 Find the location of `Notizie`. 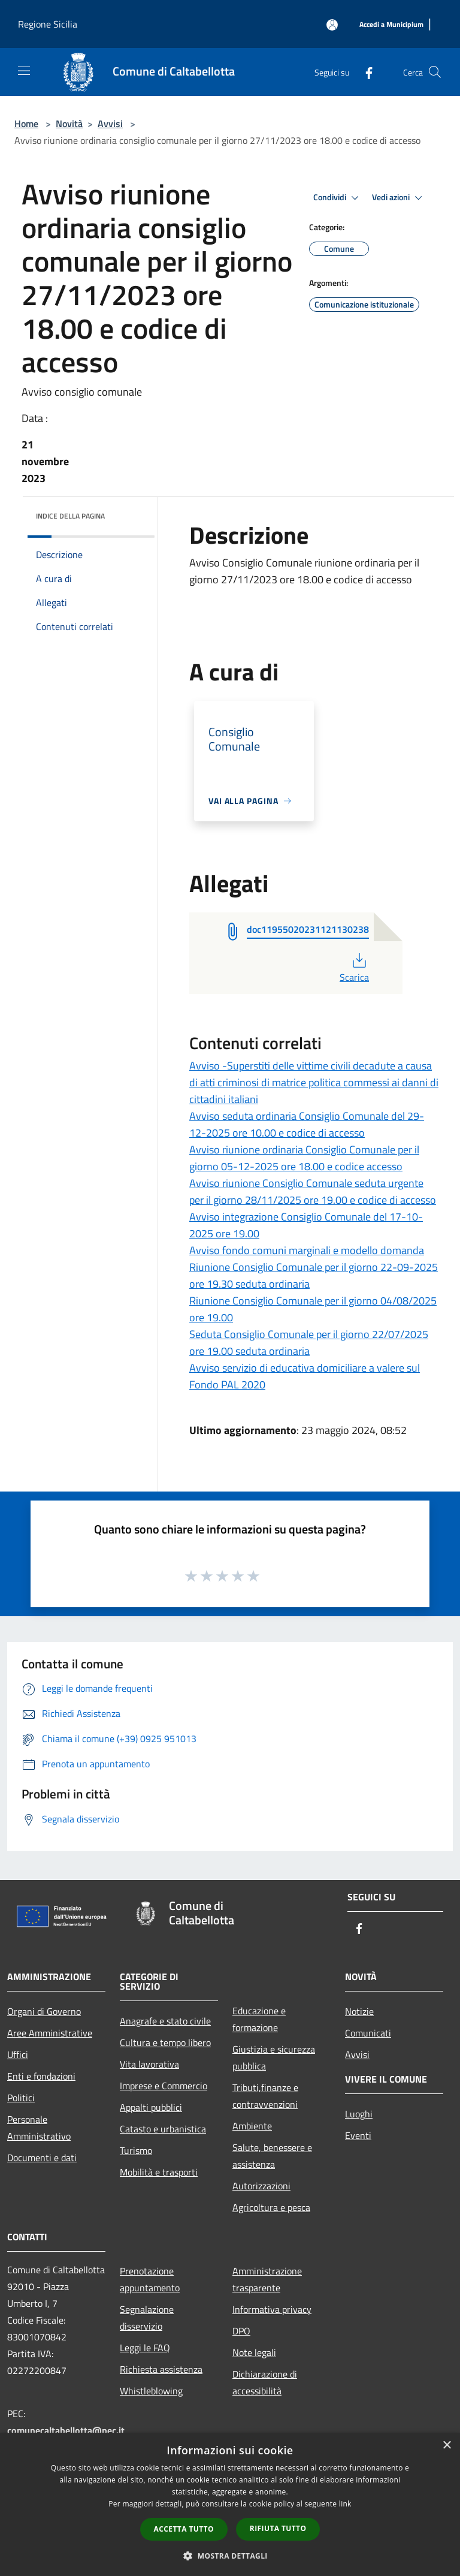

Notizie is located at coordinates (359, 2011).